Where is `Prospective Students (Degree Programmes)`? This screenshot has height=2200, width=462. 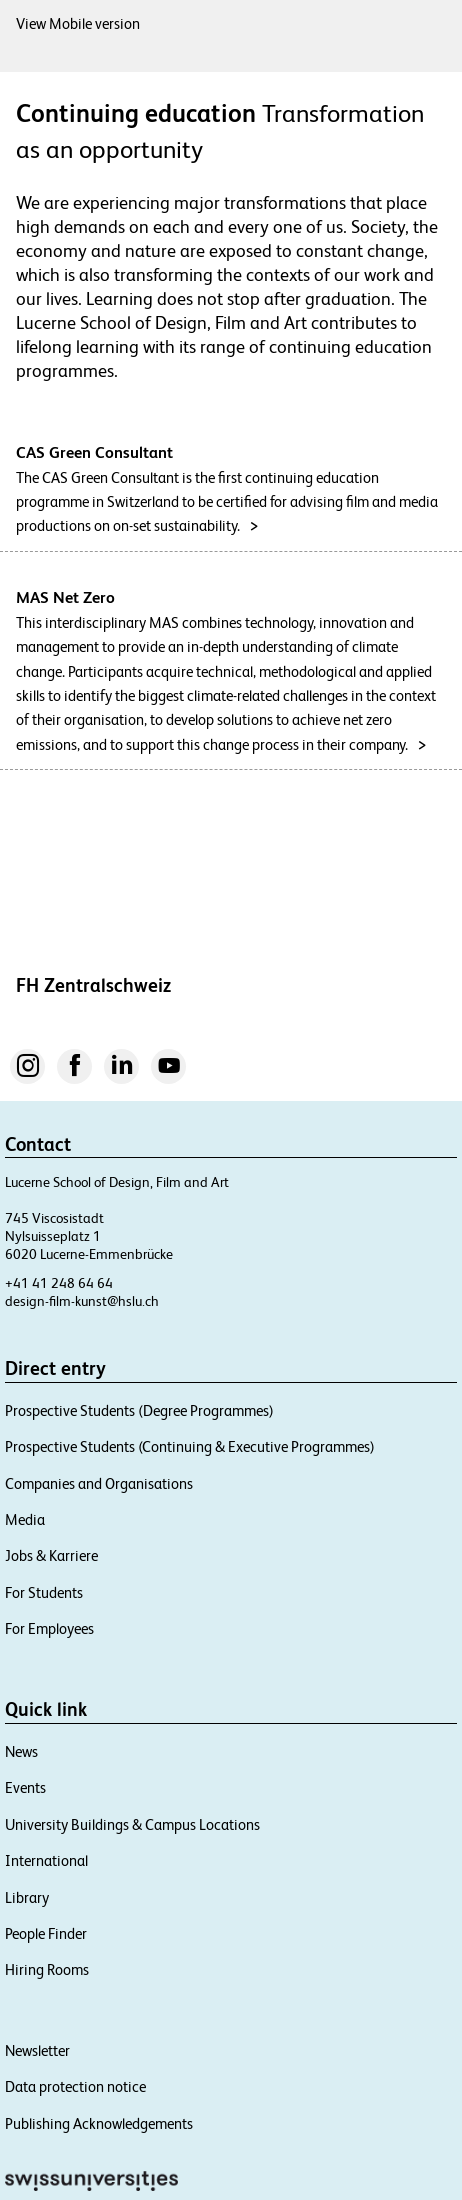 Prospective Students (Degree Programmes) is located at coordinates (139, 1410).